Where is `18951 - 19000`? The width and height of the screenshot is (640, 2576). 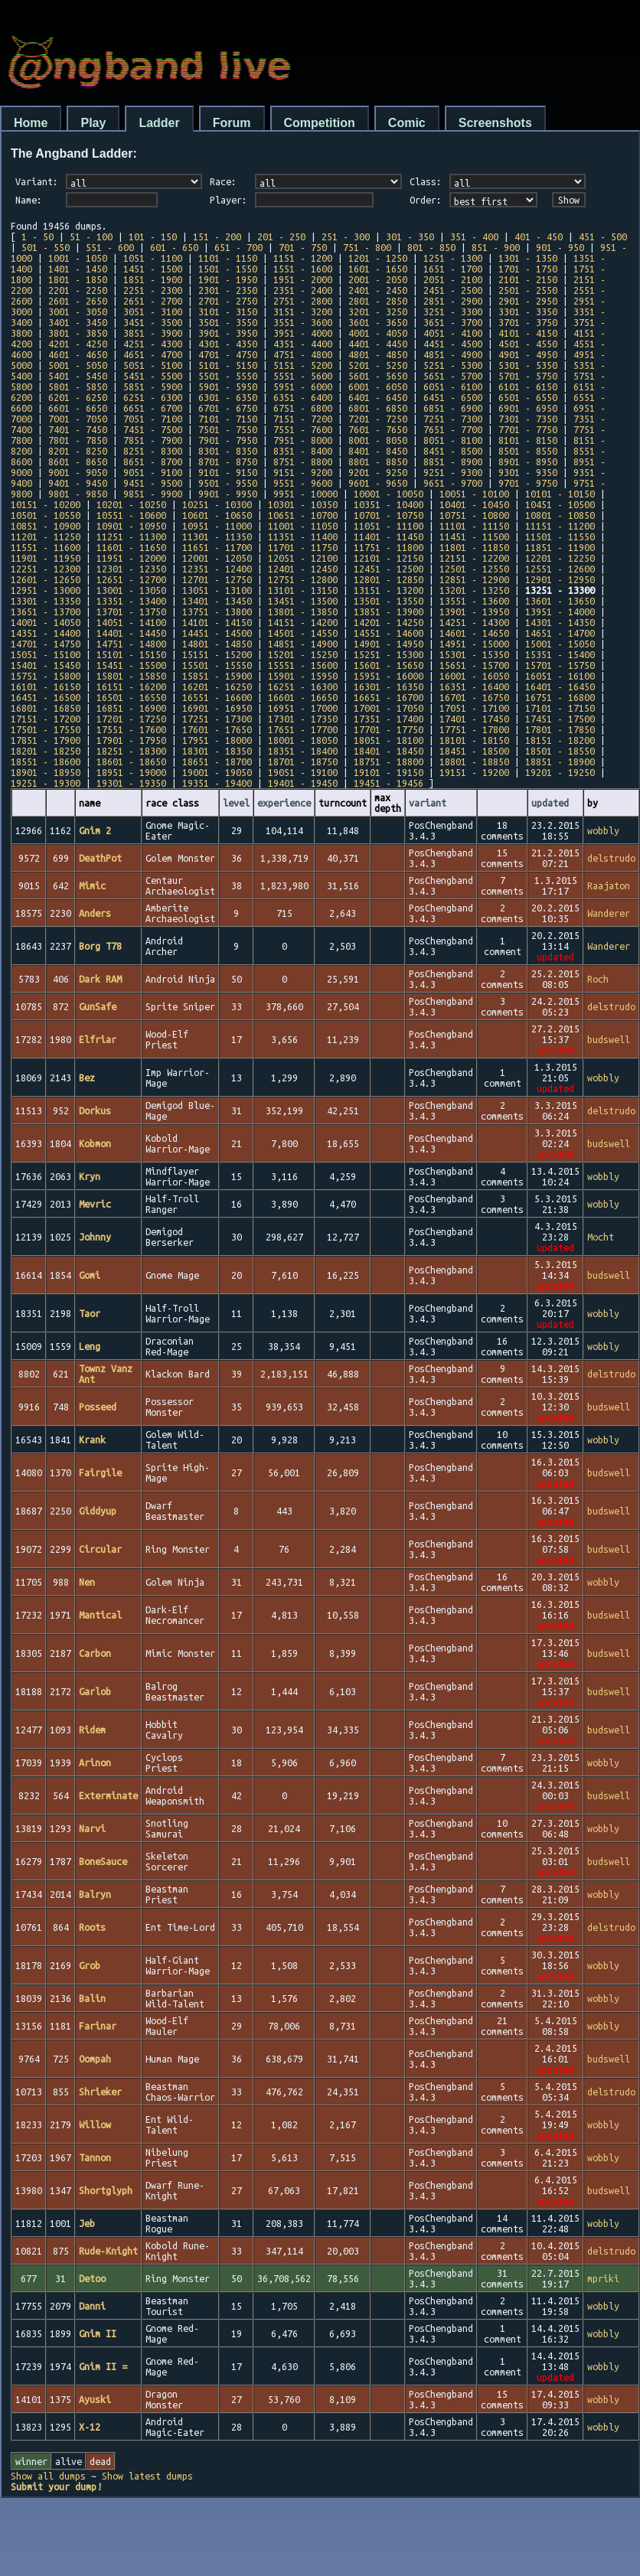
18951 - 19000 is located at coordinates (131, 772).